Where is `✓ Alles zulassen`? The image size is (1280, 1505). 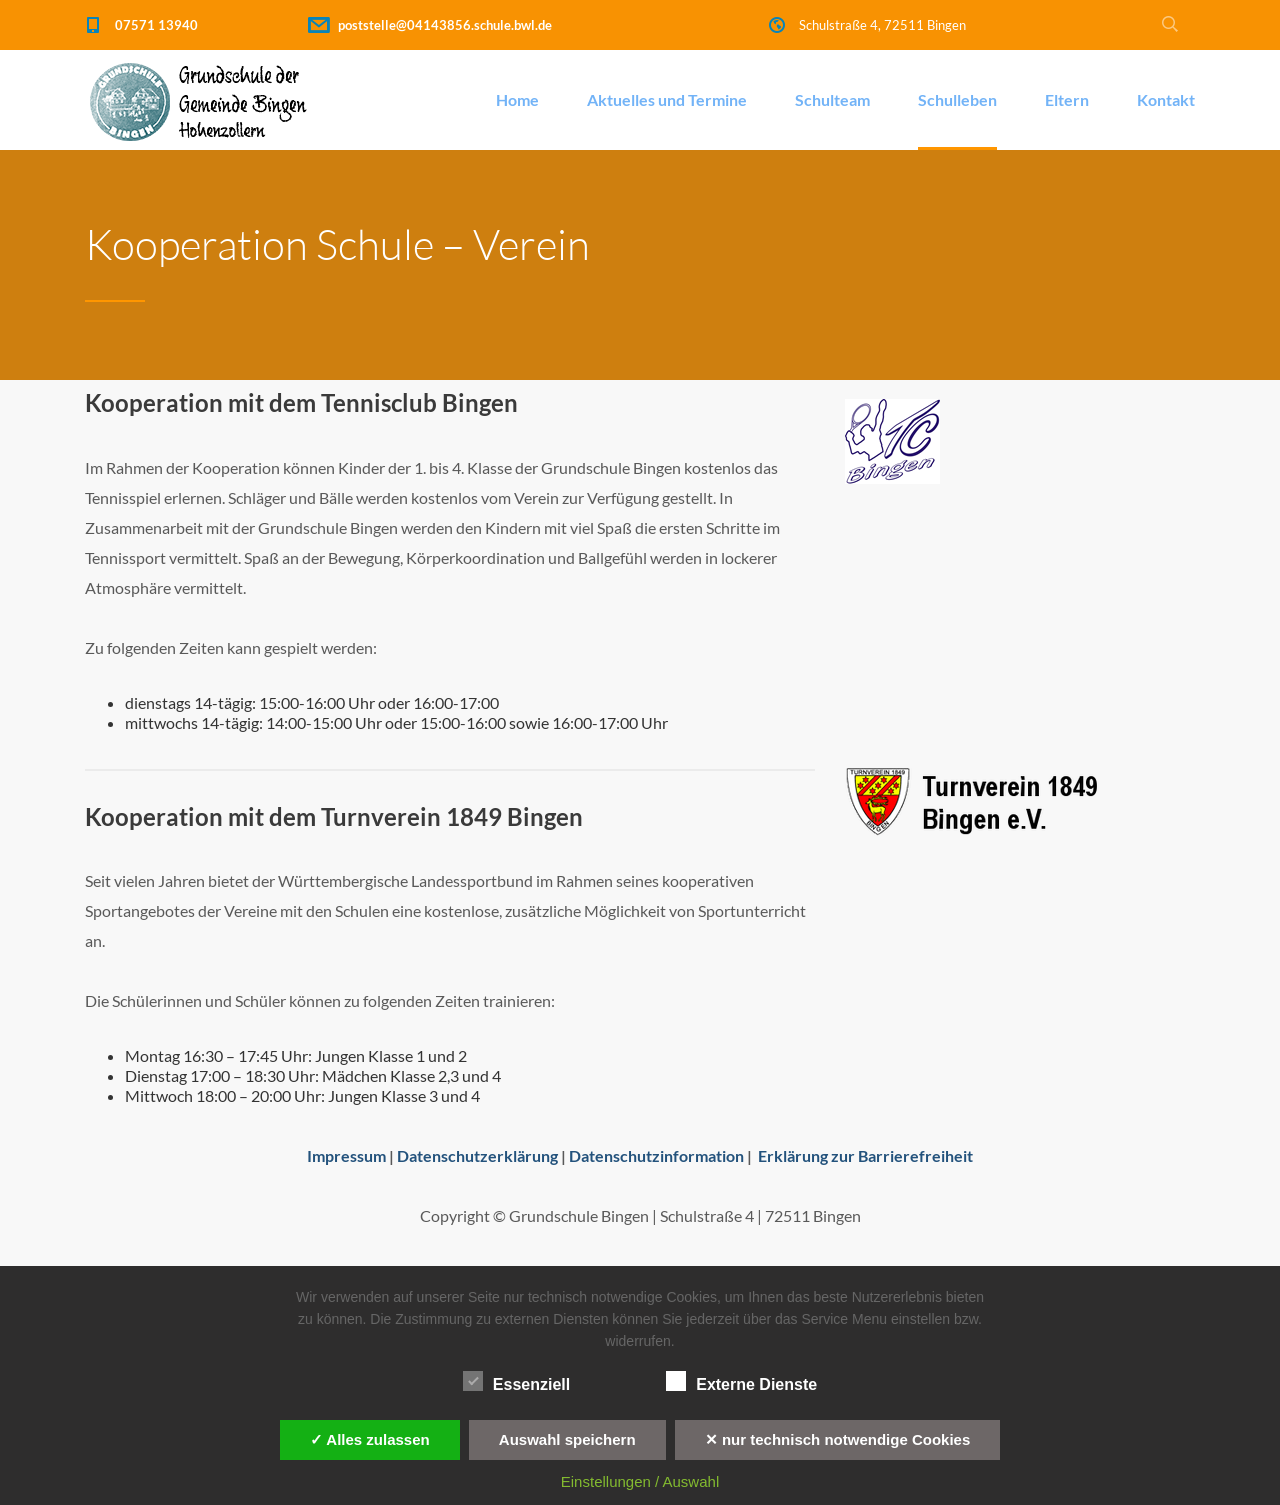
✓ Alles zulassen is located at coordinates (370, 1439).